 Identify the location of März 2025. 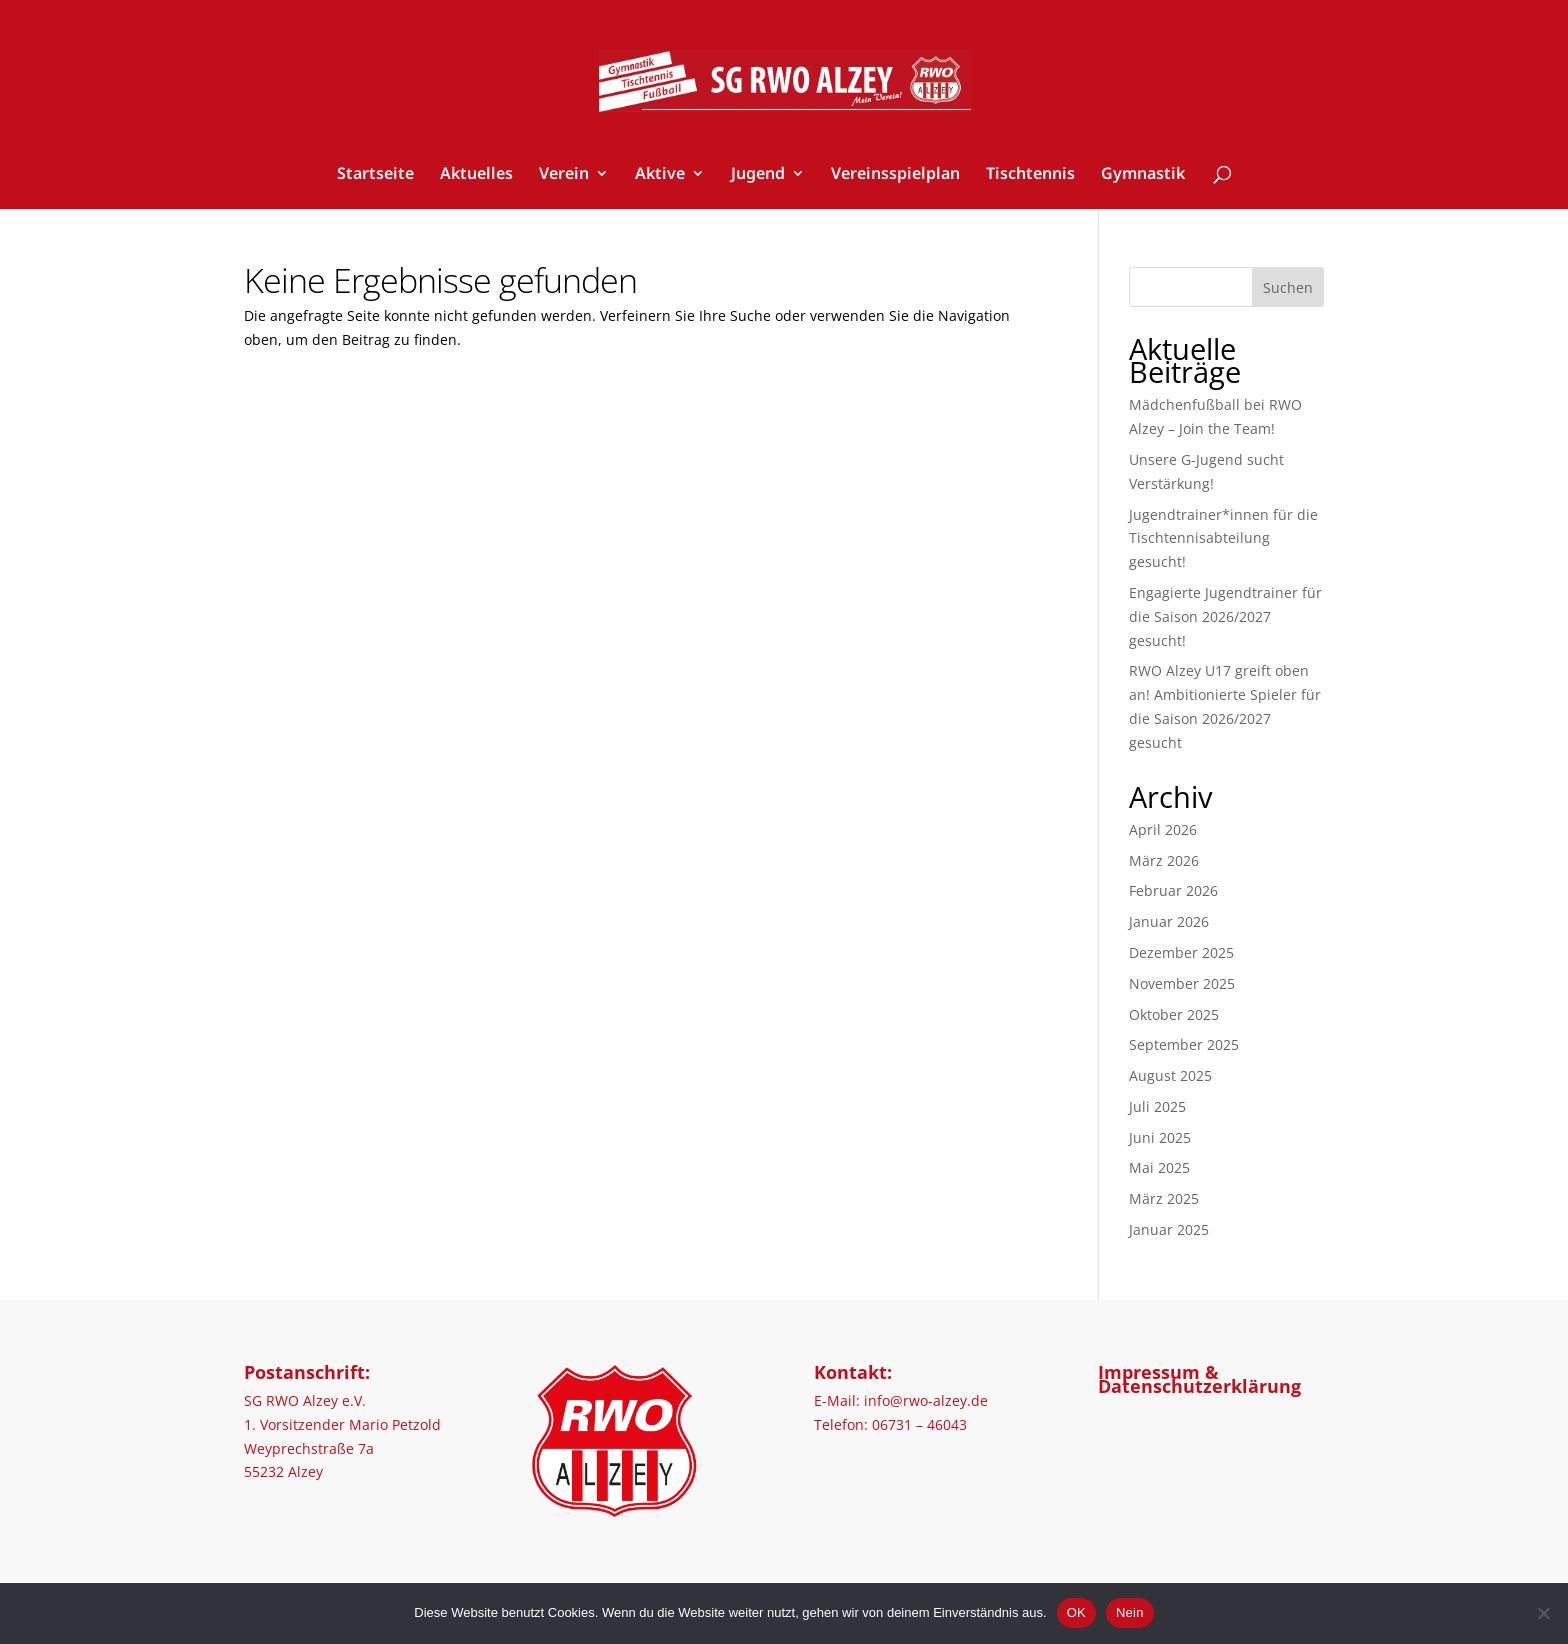
(1164, 1198).